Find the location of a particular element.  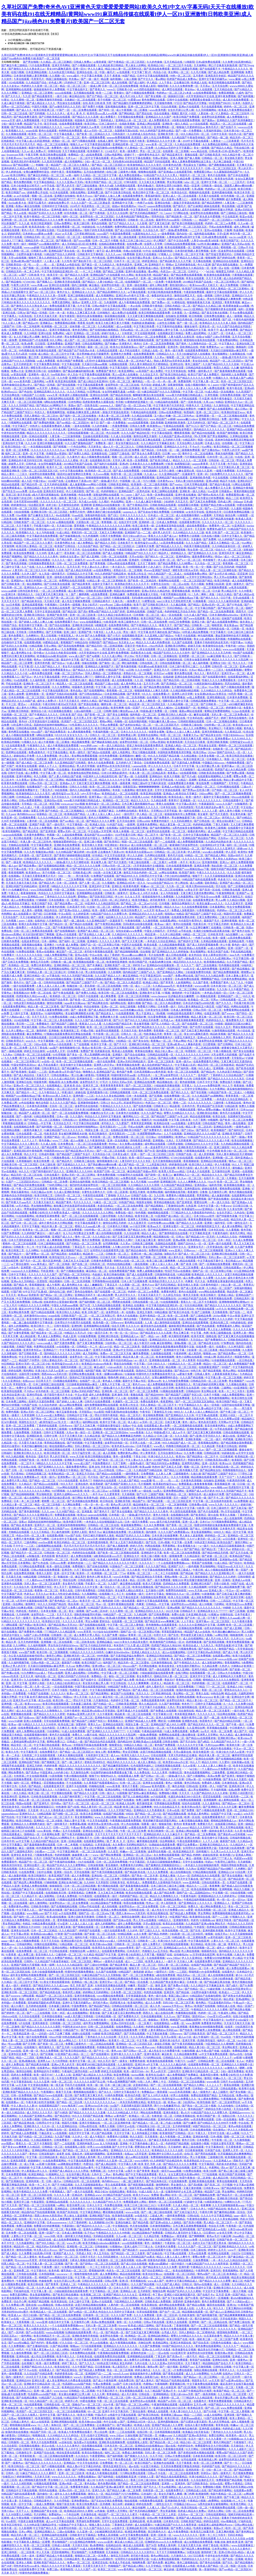

欧美黑人性受xxxx精品 is located at coordinates (172, 1171).